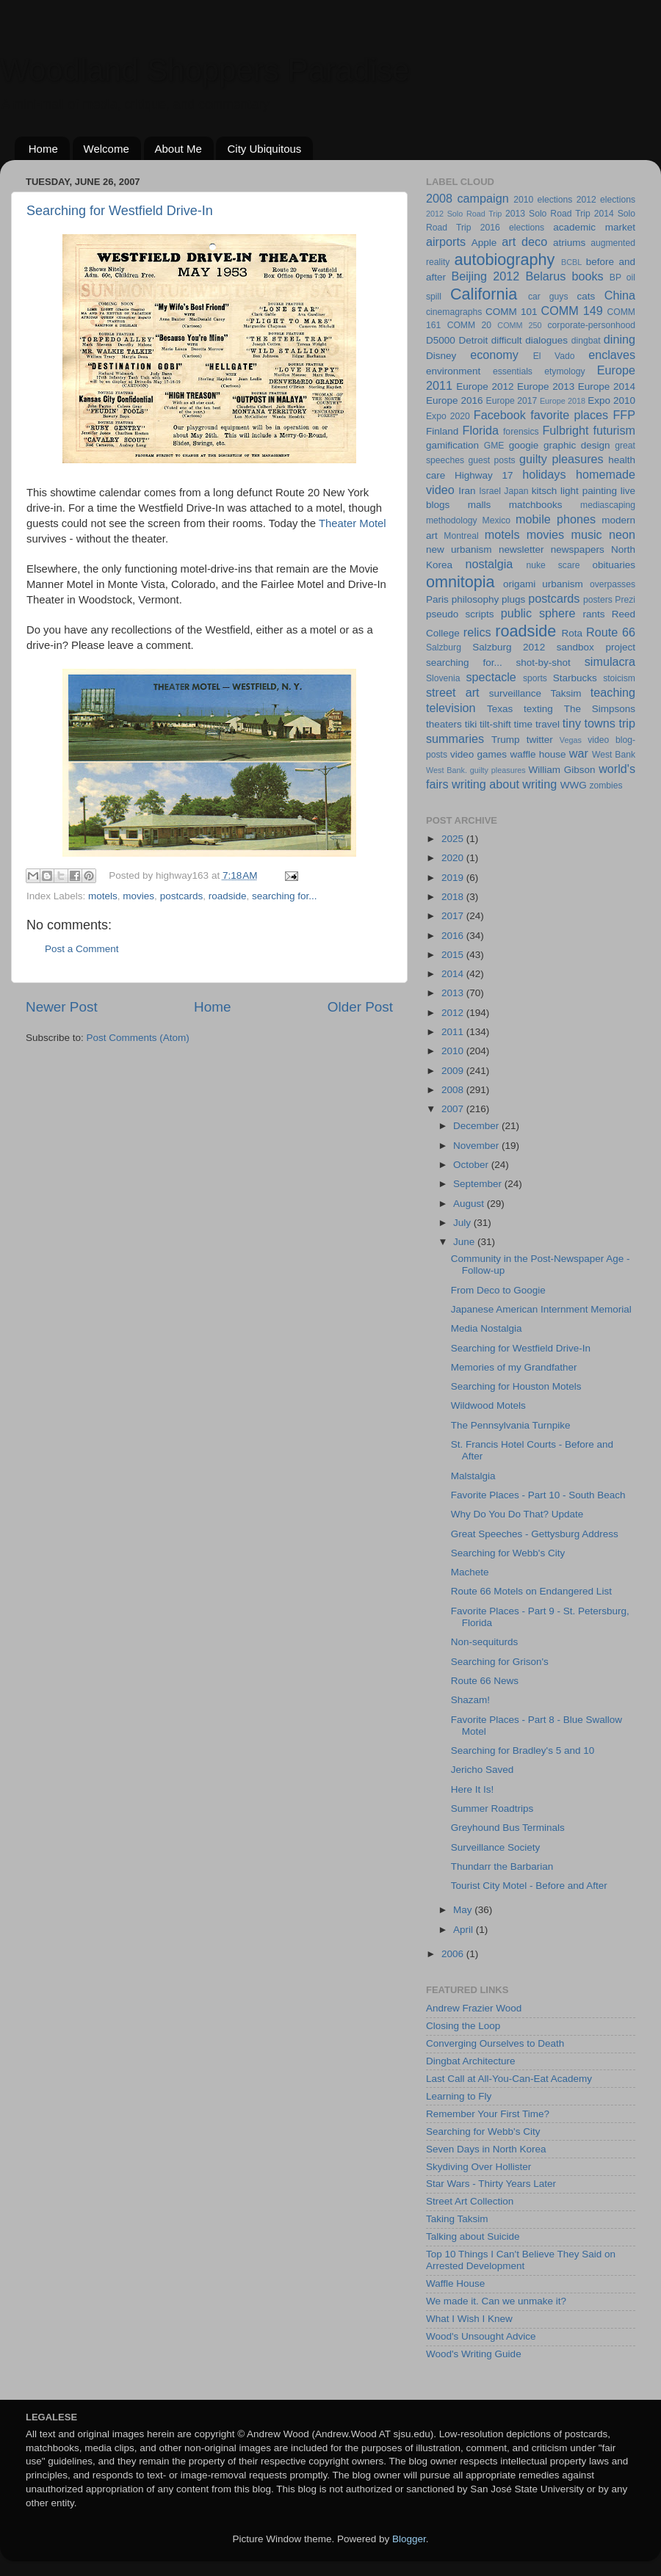 The height and width of the screenshot is (2576, 661). I want to click on Searching for Bradley's 5 and 10, so click(522, 1750).